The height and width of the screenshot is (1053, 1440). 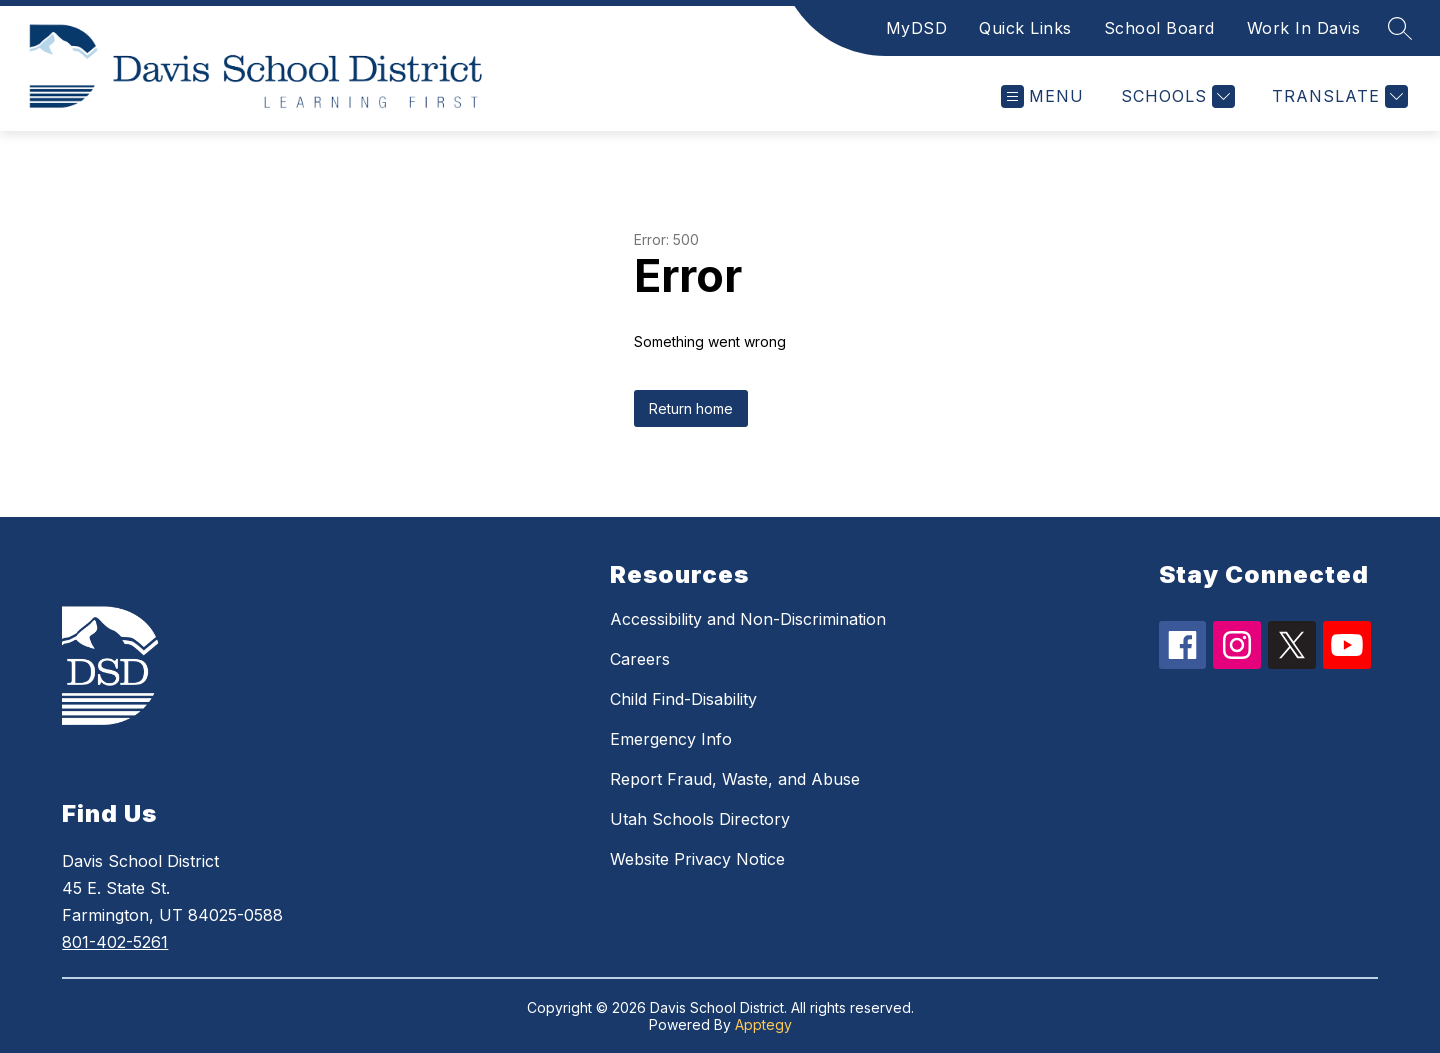 I want to click on [Translate Site], so click(x=1337, y=96).